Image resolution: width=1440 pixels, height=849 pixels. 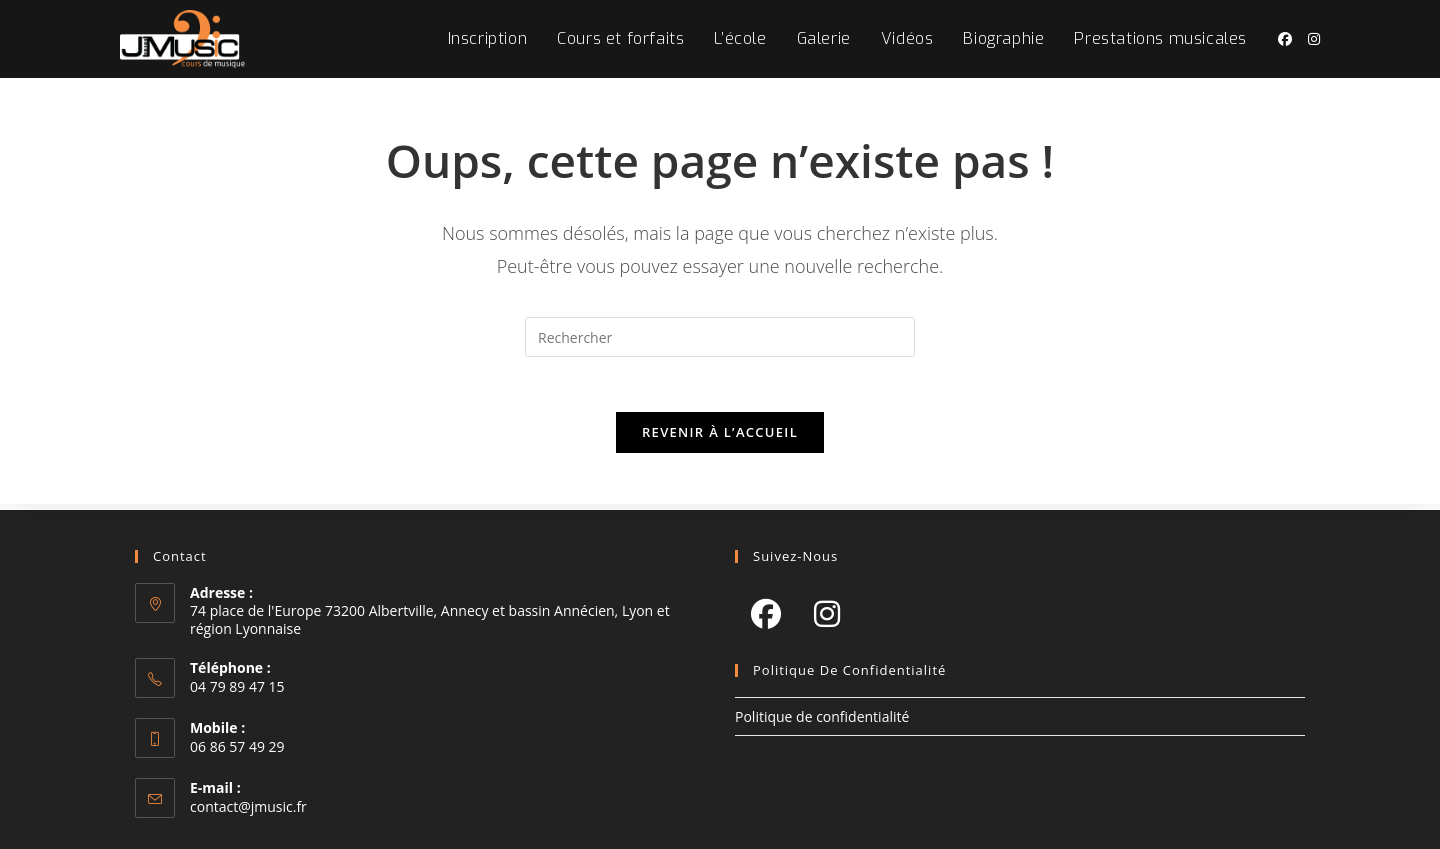 I want to click on [Facebook (opens in a new tab)], so click(x=1285, y=39).